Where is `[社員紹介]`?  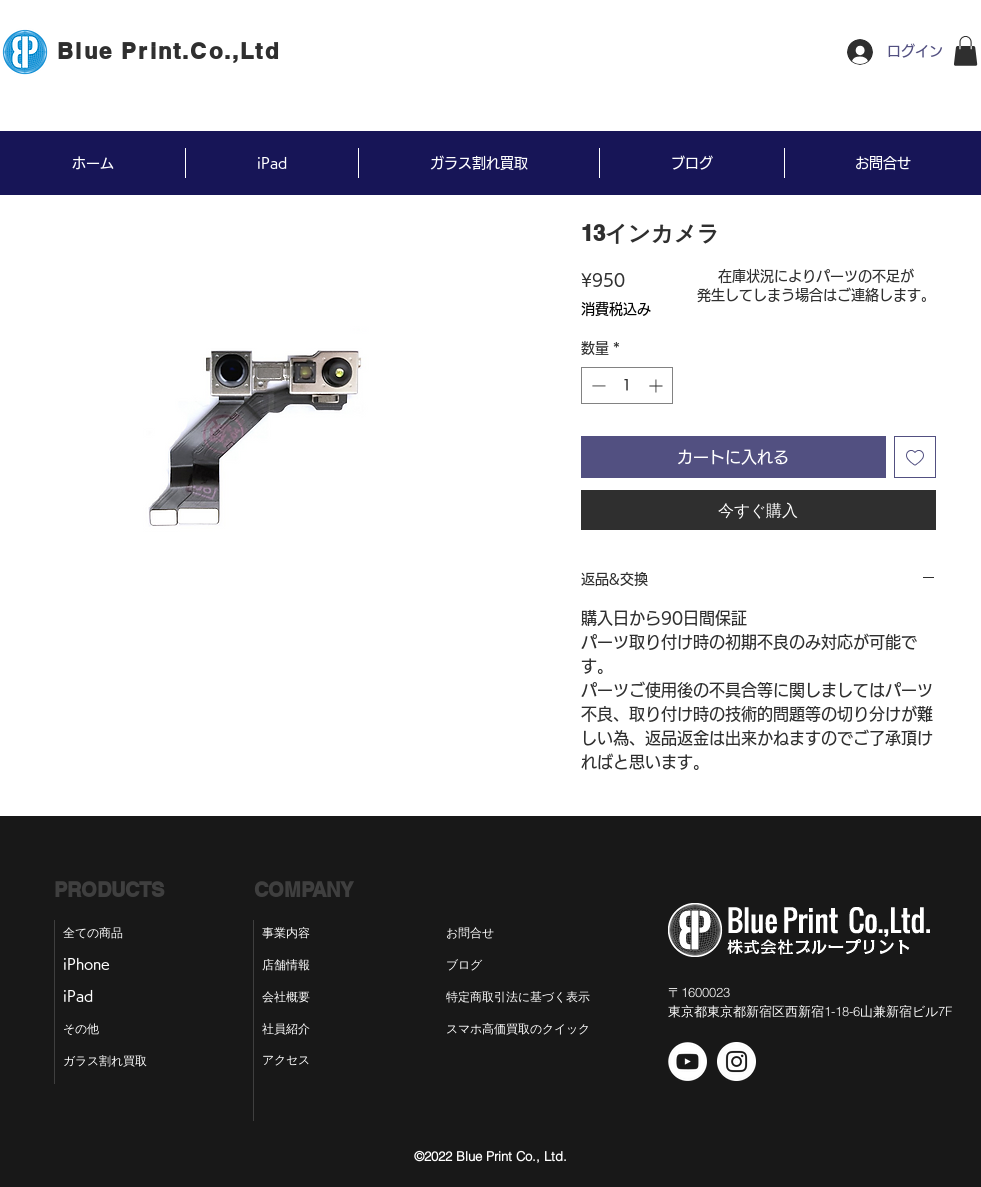 [社員紹介] is located at coordinates (288, 1029).